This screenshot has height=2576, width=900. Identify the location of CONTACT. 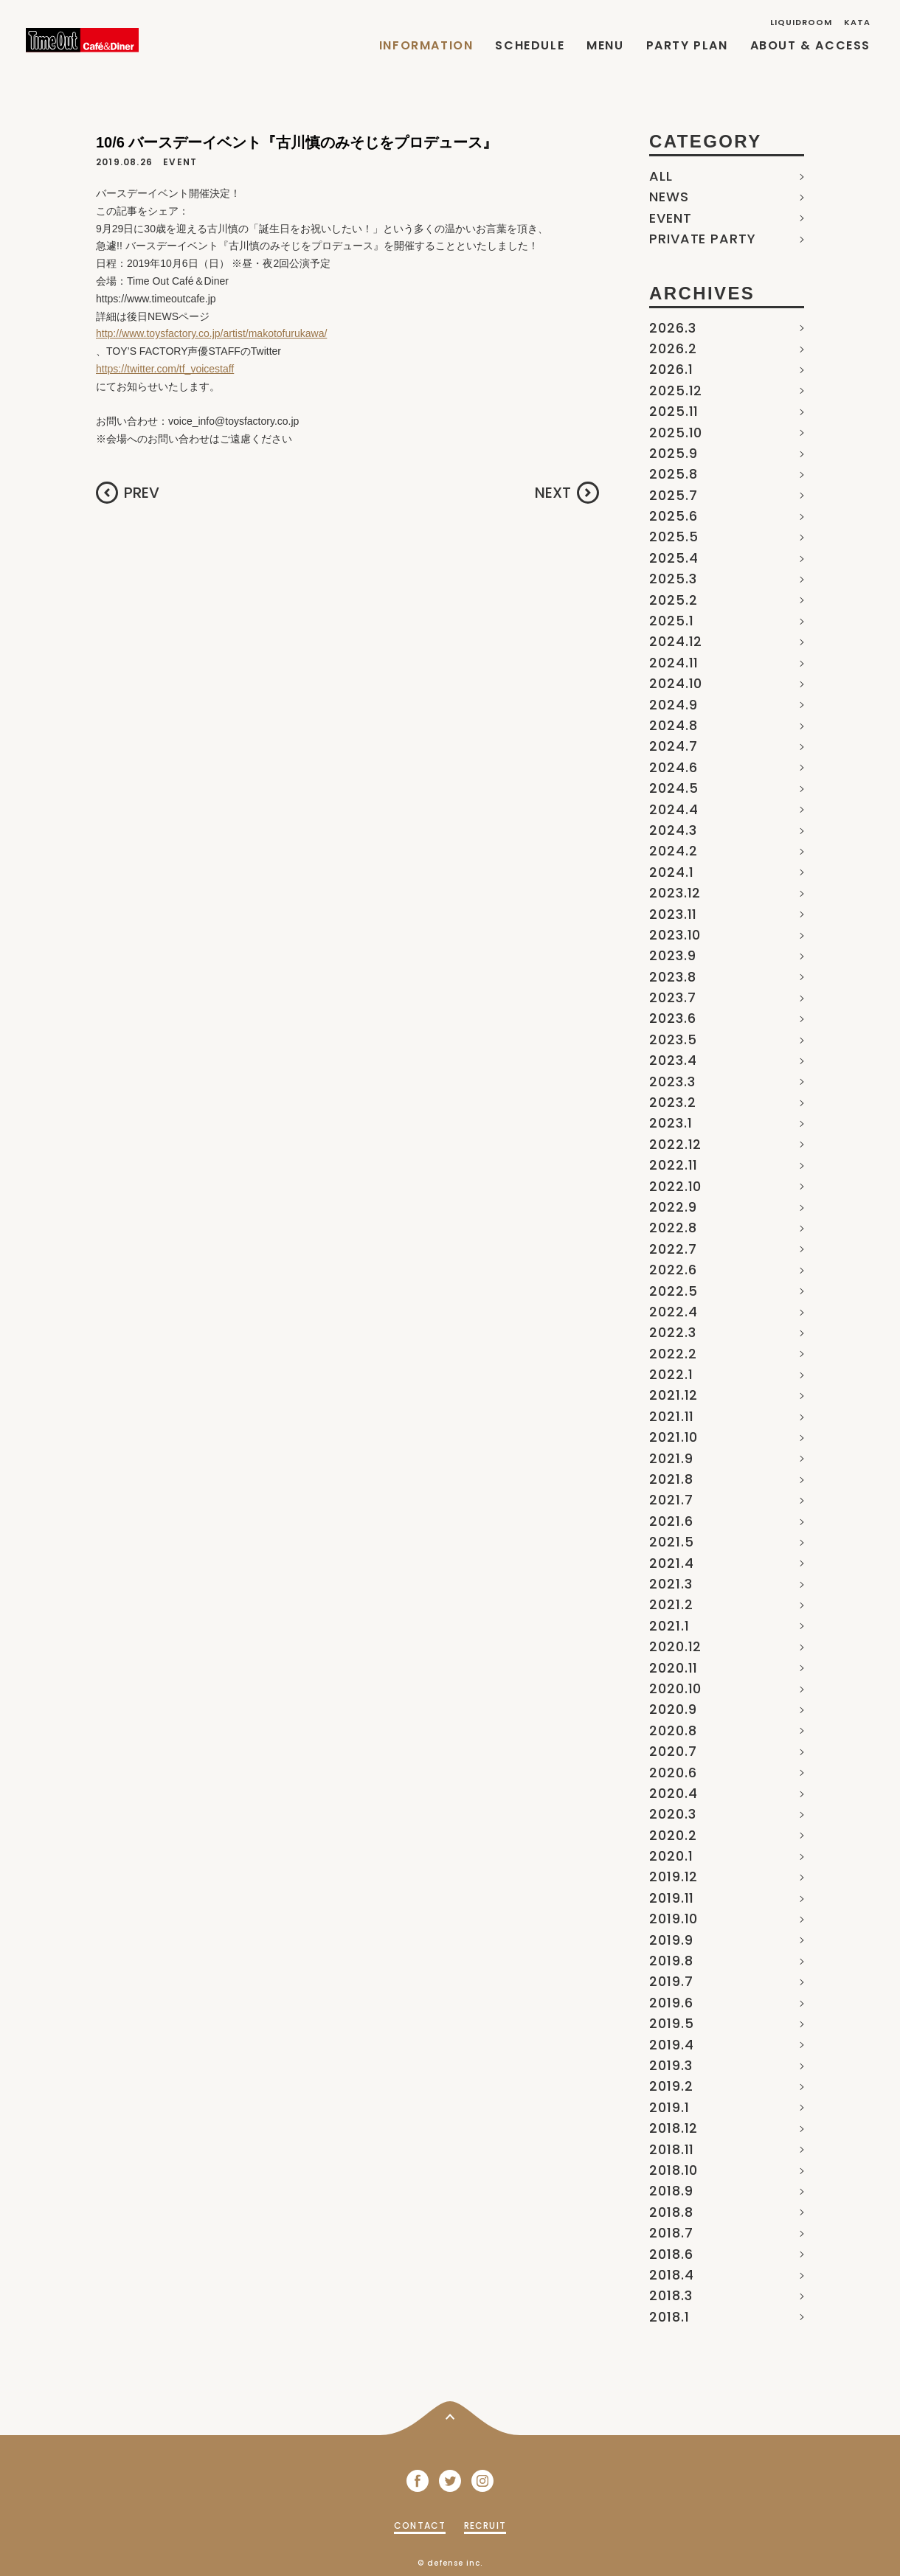
(420, 2525).